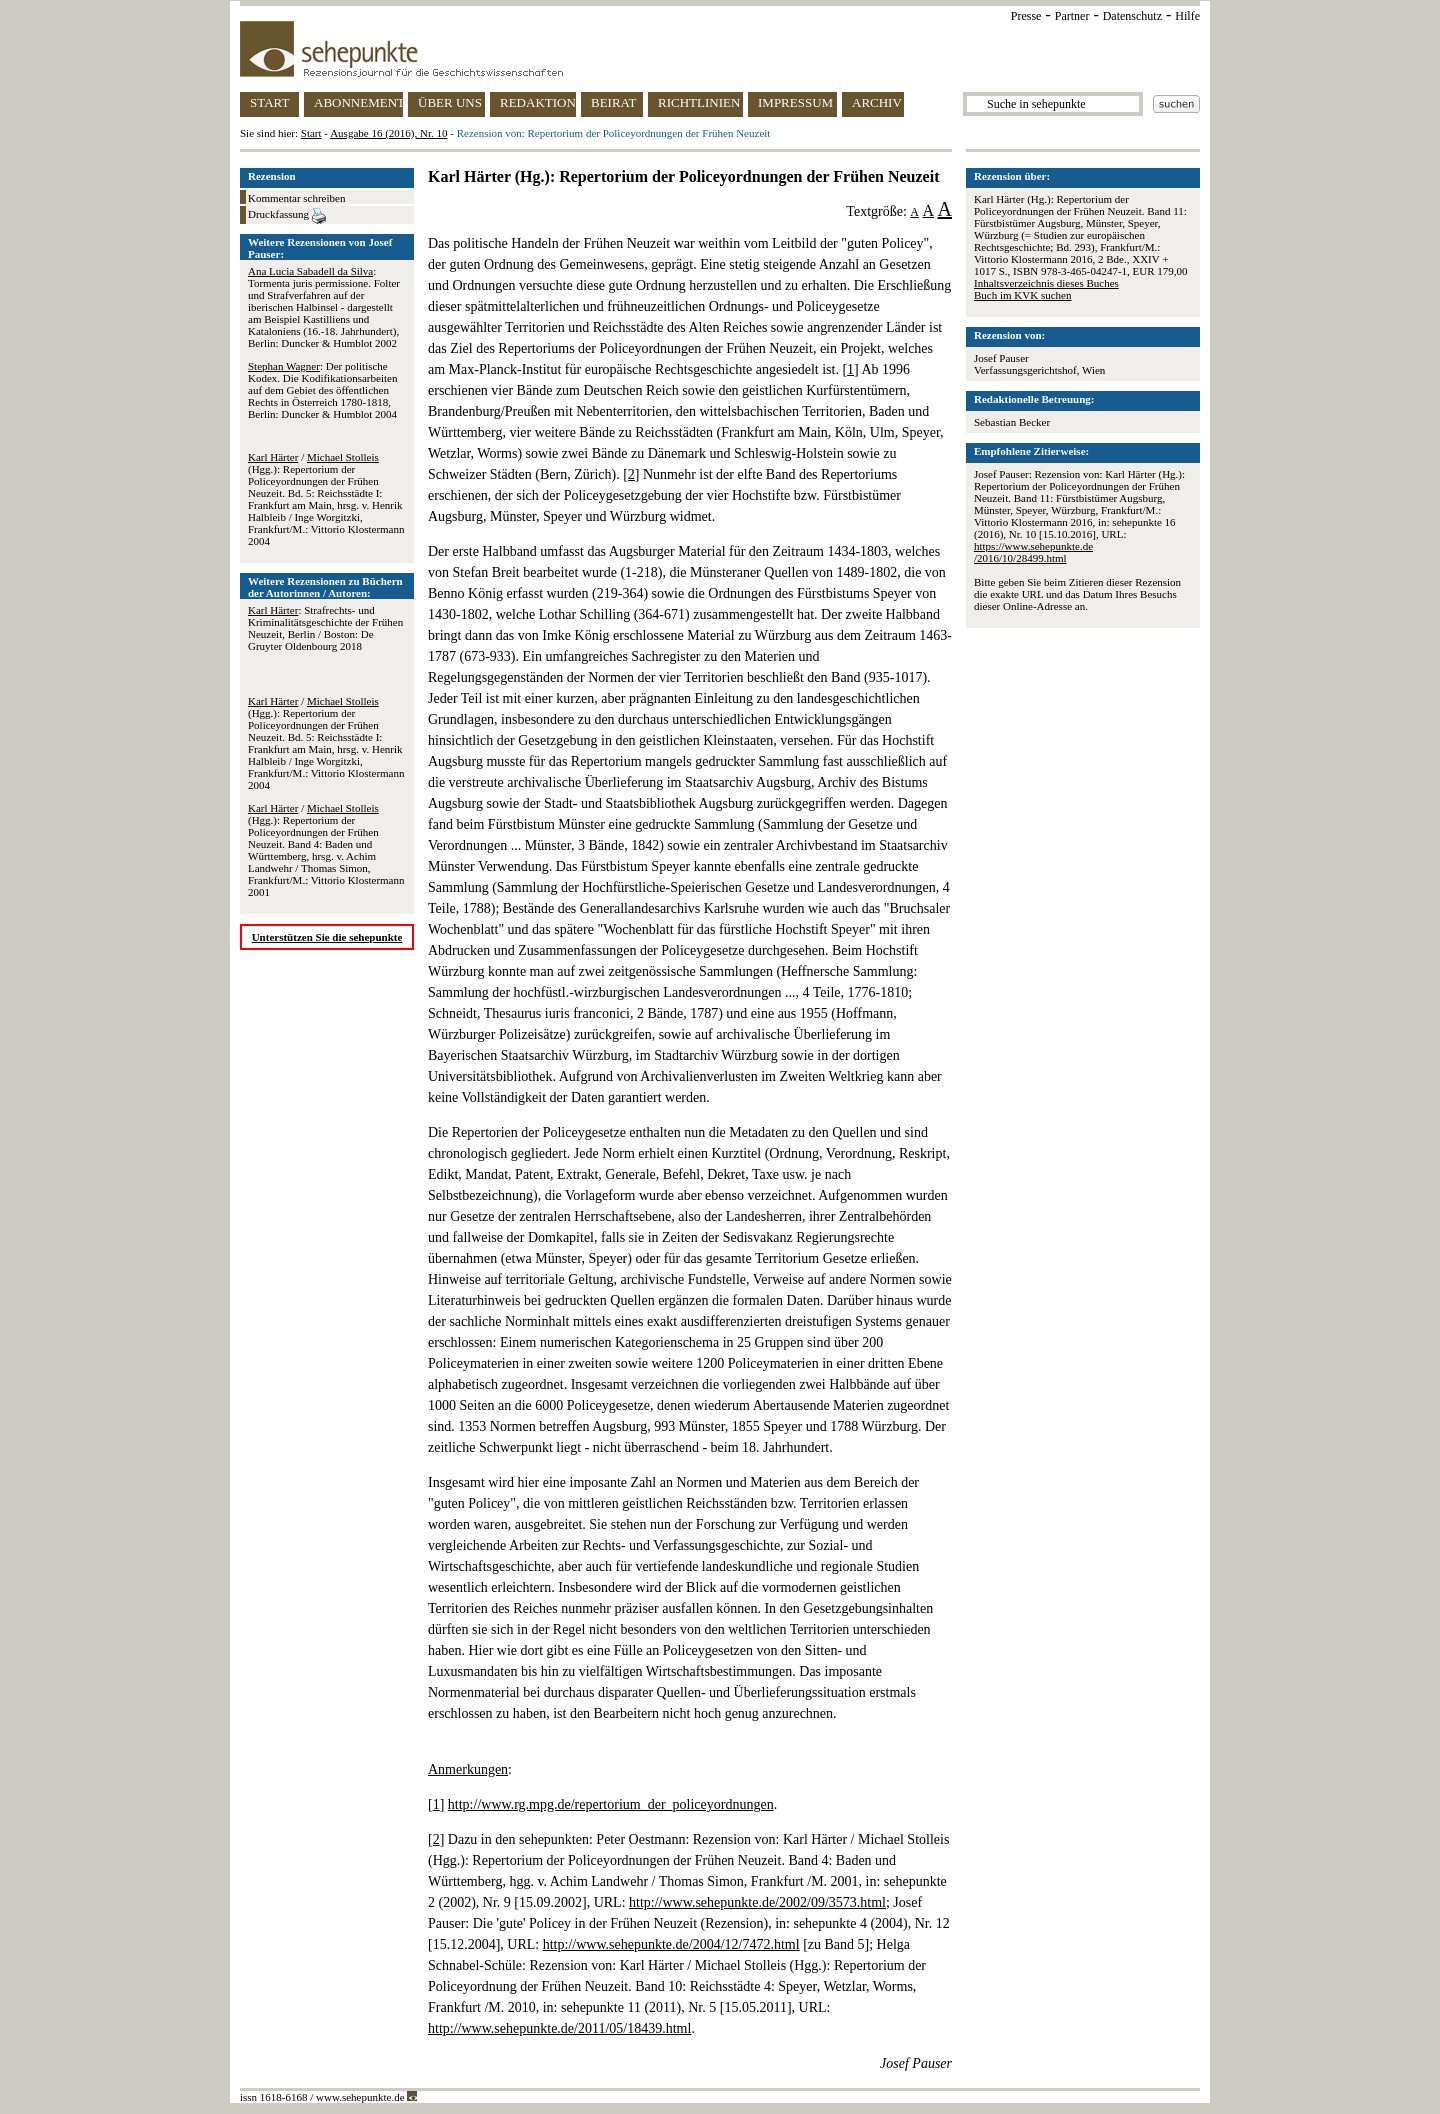 The width and height of the screenshot is (1440, 2114). I want to click on Inhaltsverzeichnis dieses Buches, so click(1046, 283).